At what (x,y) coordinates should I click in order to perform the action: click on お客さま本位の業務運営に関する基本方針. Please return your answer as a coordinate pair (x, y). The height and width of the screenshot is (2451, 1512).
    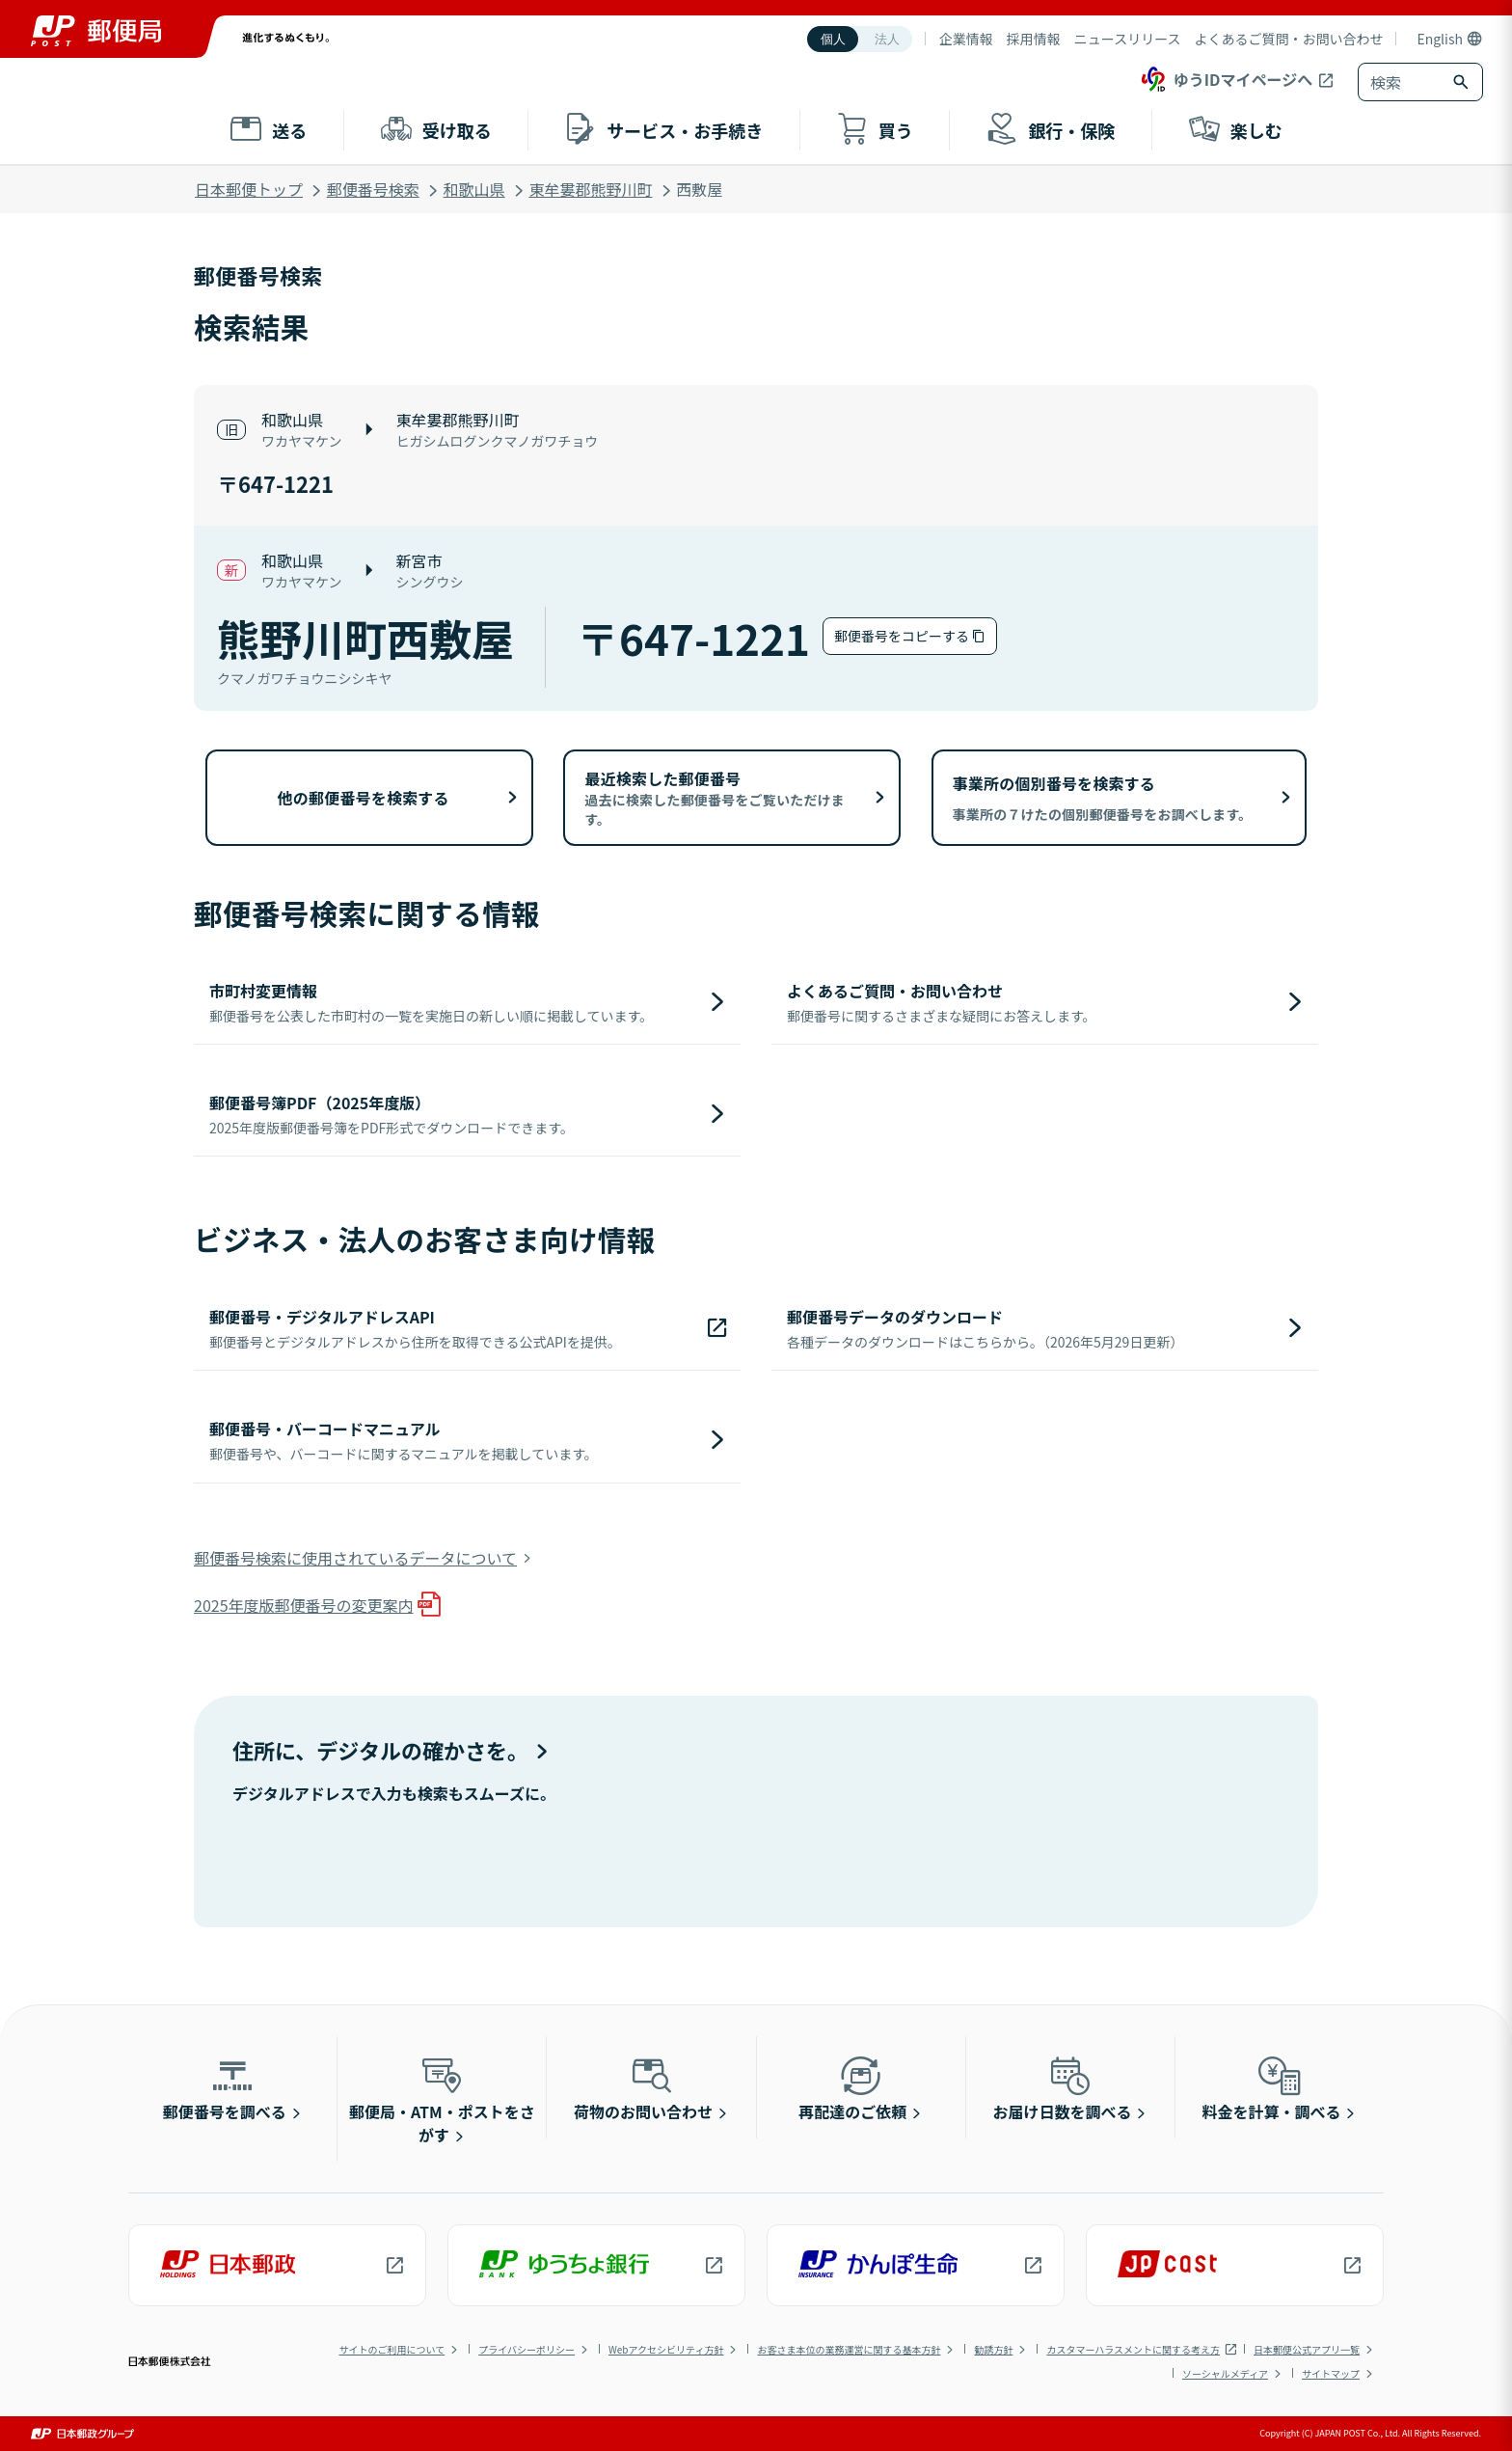
    Looking at the image, I should click on (848, 2349).